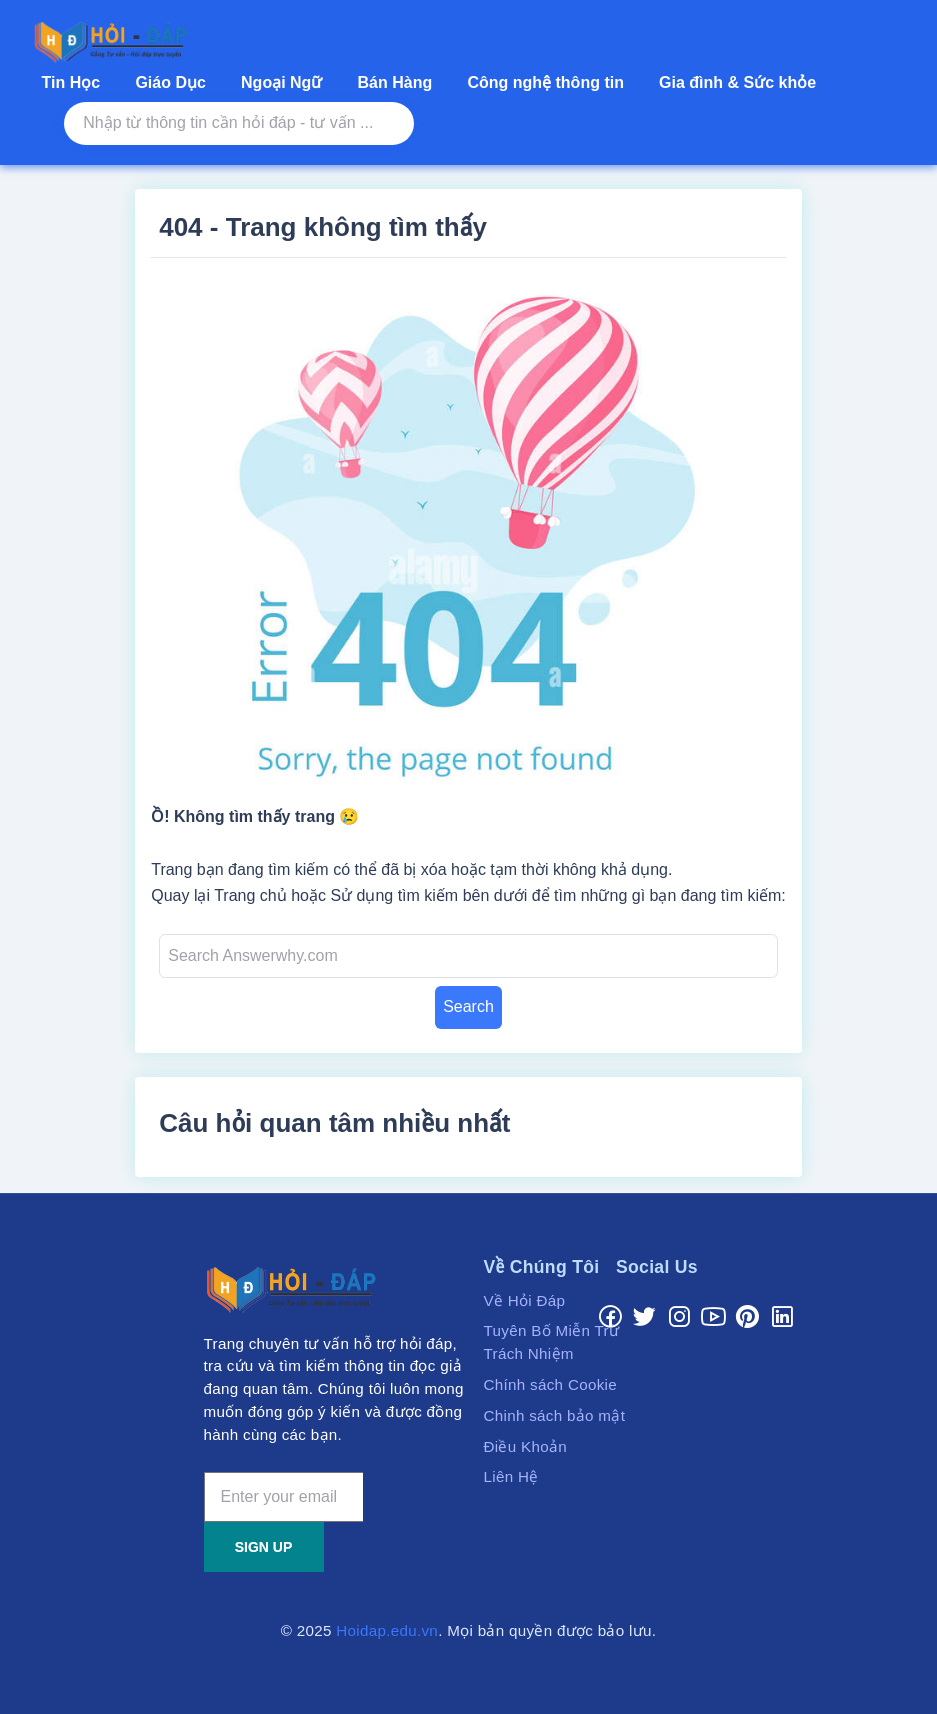 The height and width of the screenshot is (1714, 937). What do you see at coordinates (281, 82) in the screenshot?
I see `Ngoại Ngữ` at bounding box center [281, 82].